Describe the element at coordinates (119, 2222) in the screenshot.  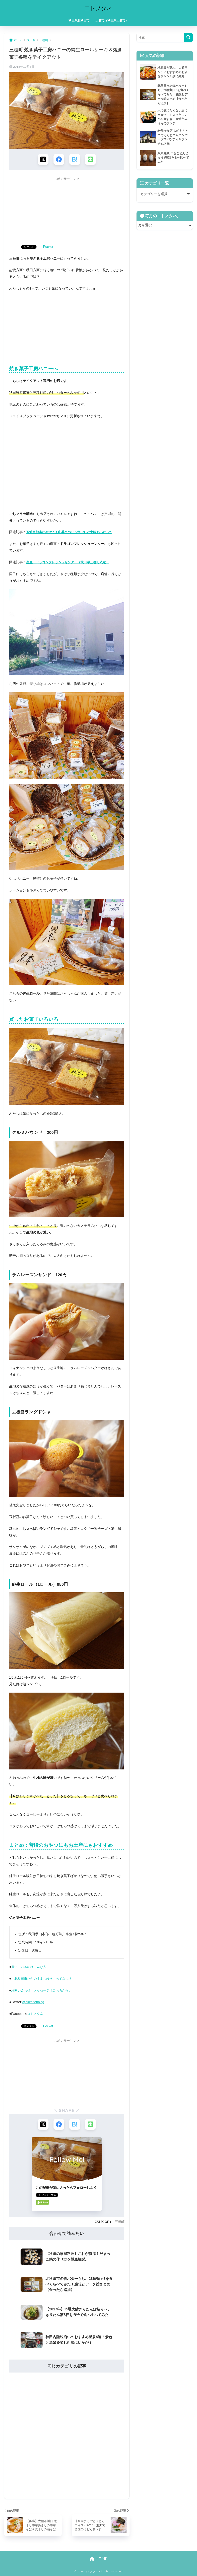
I see `三種町` at that location.